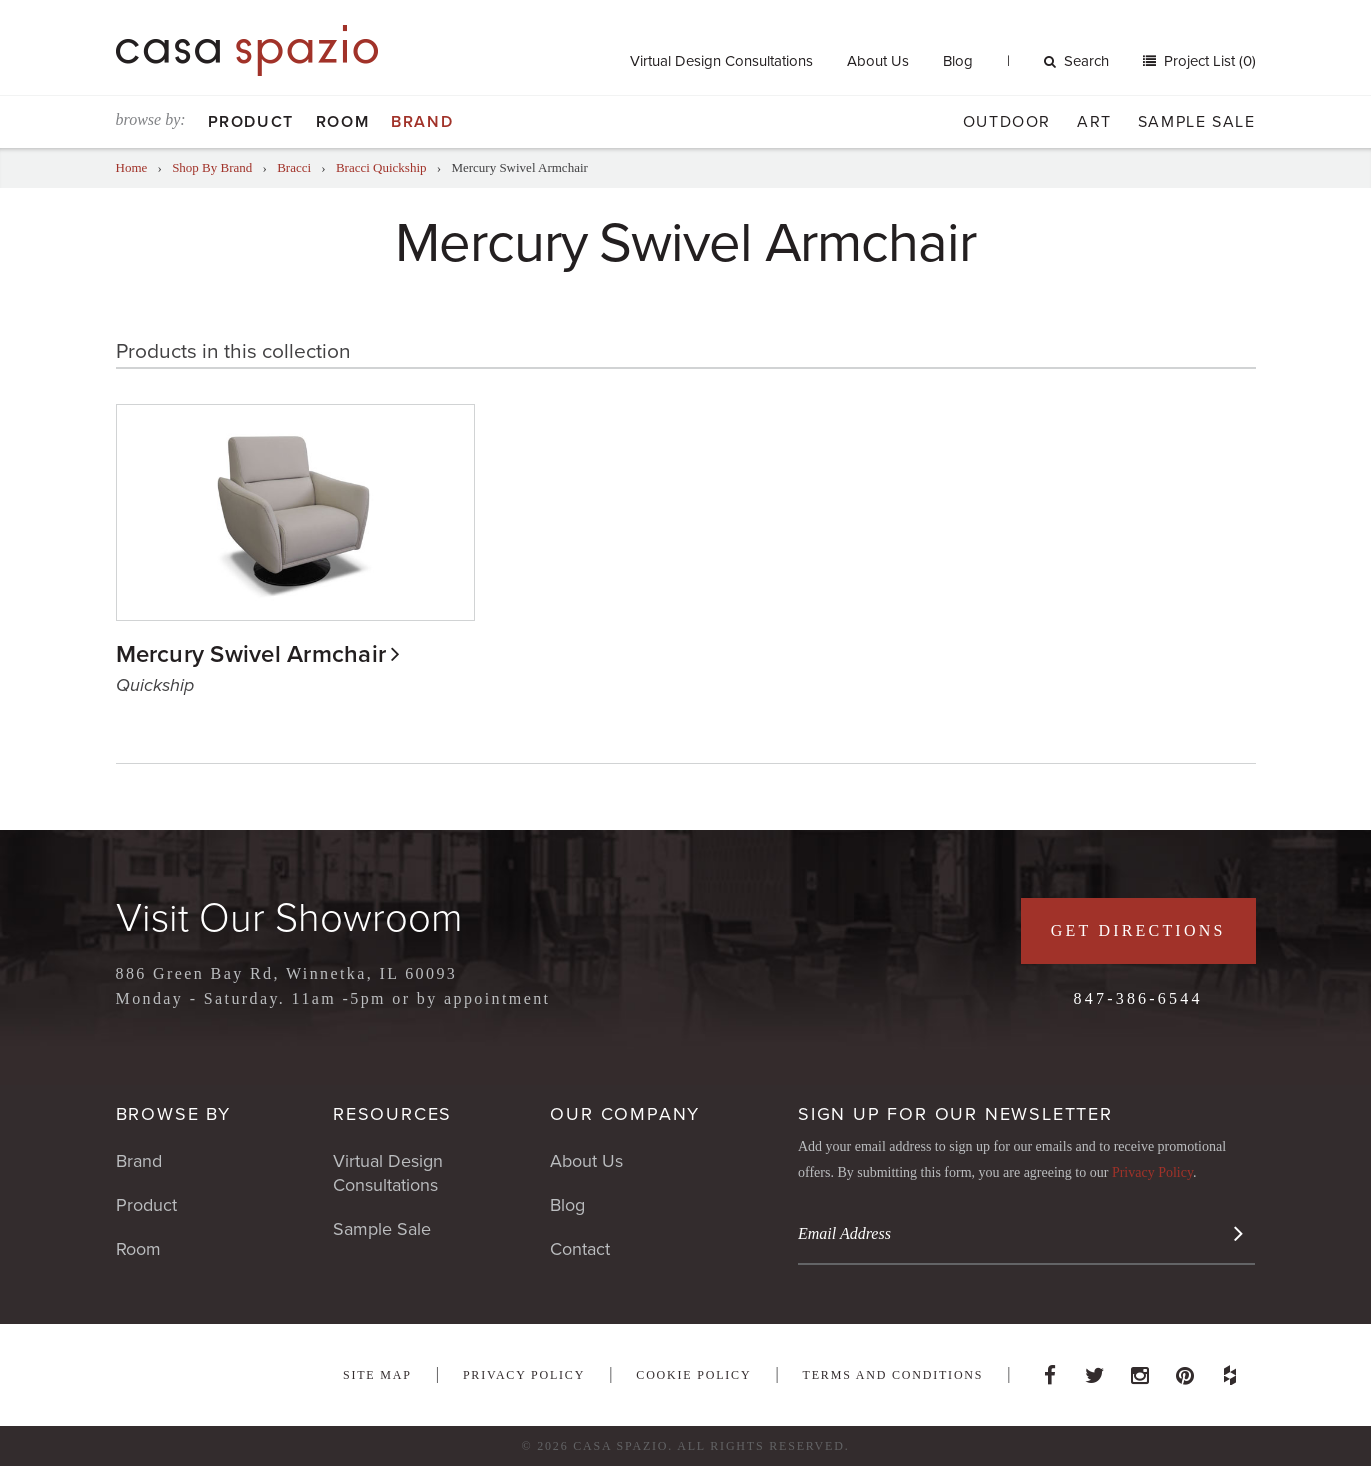  I want to click on Brand, so click(422, 122).